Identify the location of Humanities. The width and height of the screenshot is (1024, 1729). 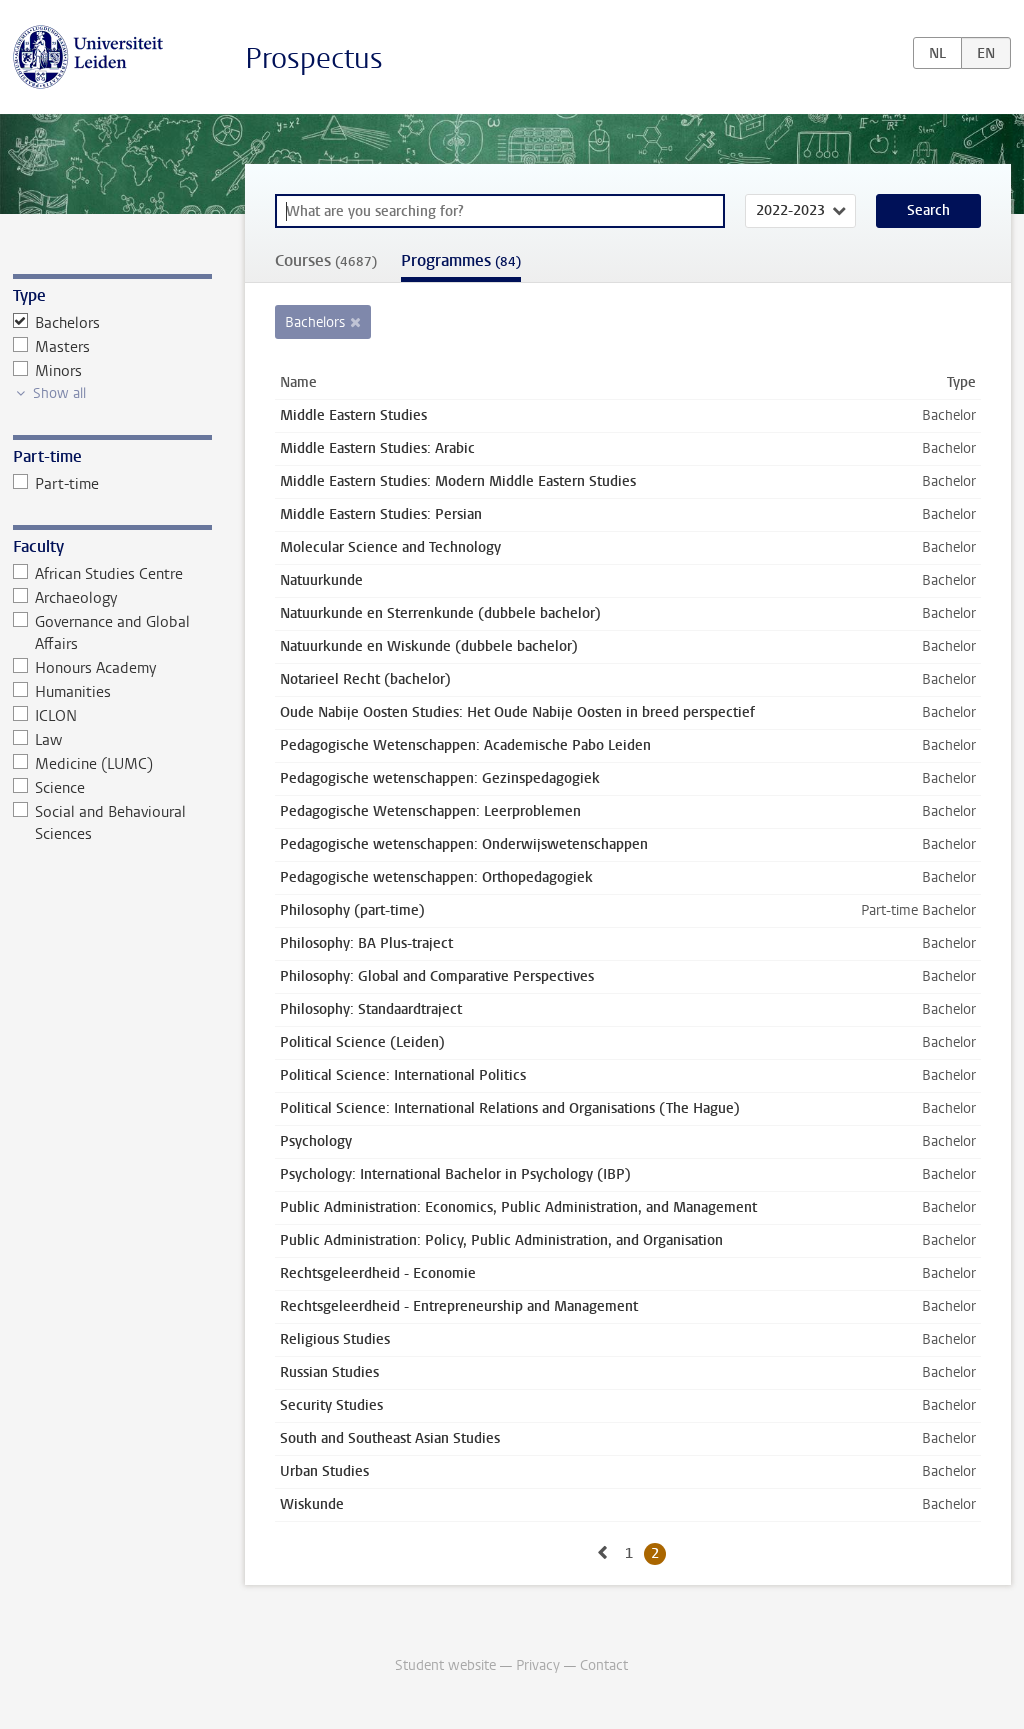
(62, 692).